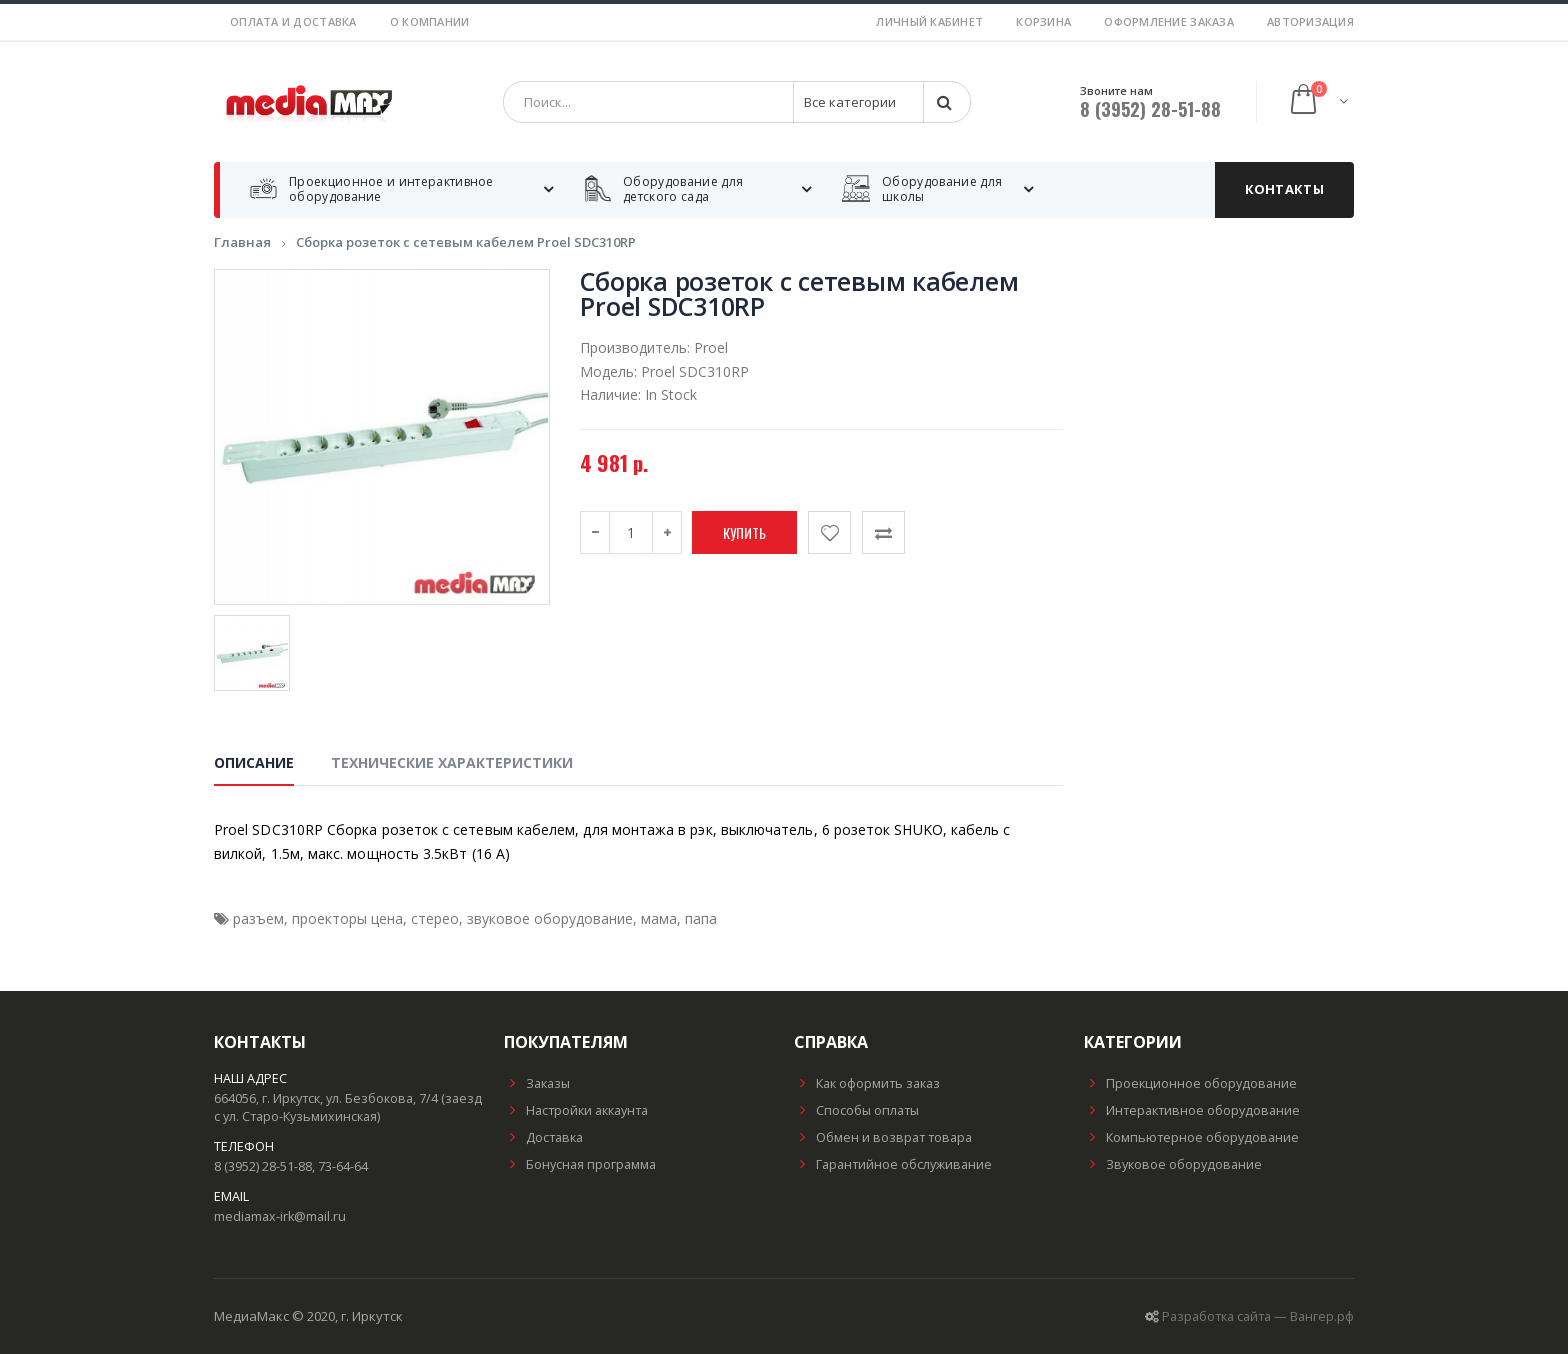  What do you see at coordinates (280, 1216) in the screenshot?
I see `mediamax-irk@mail.ru` at bounding box center [280, 1216].